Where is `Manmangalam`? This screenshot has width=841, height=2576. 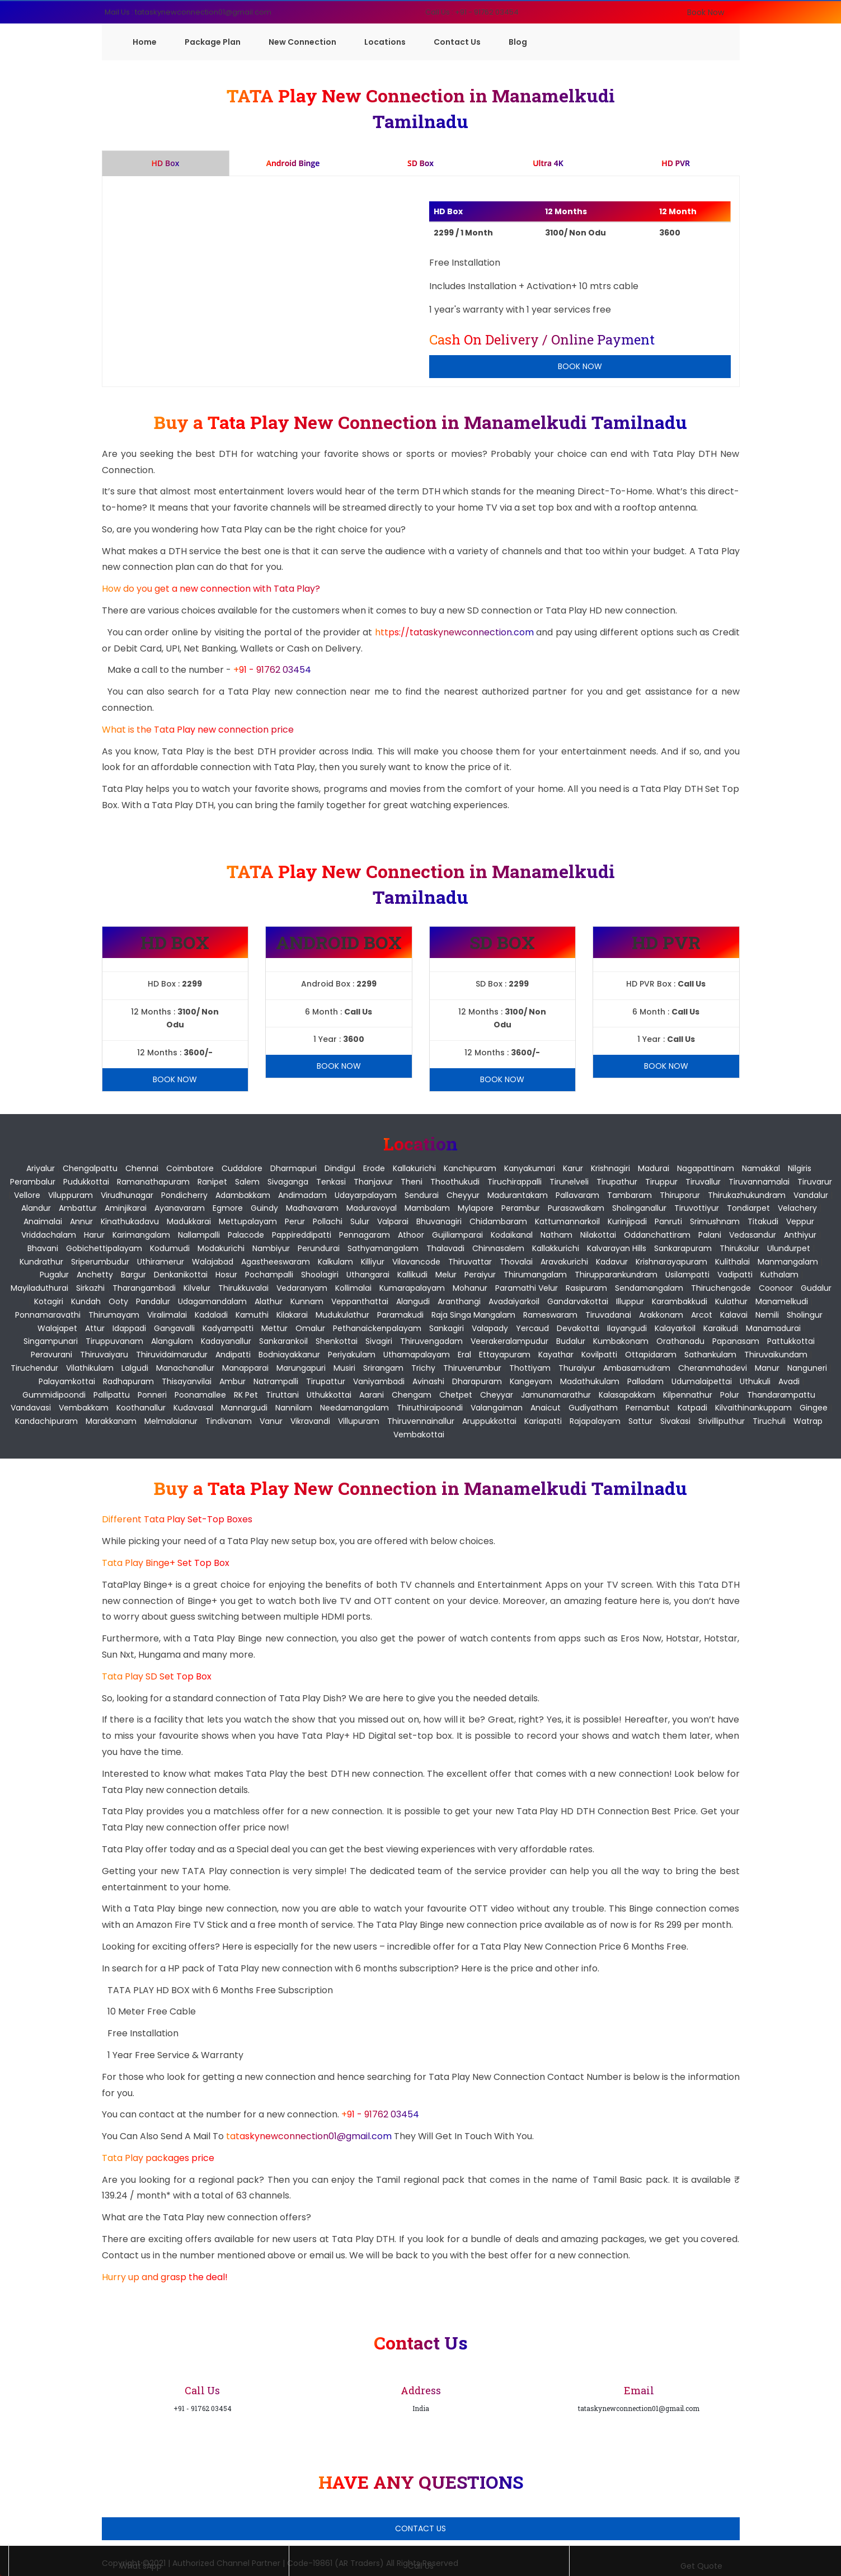
Manmangalam is located at coordinates (788, 1261).